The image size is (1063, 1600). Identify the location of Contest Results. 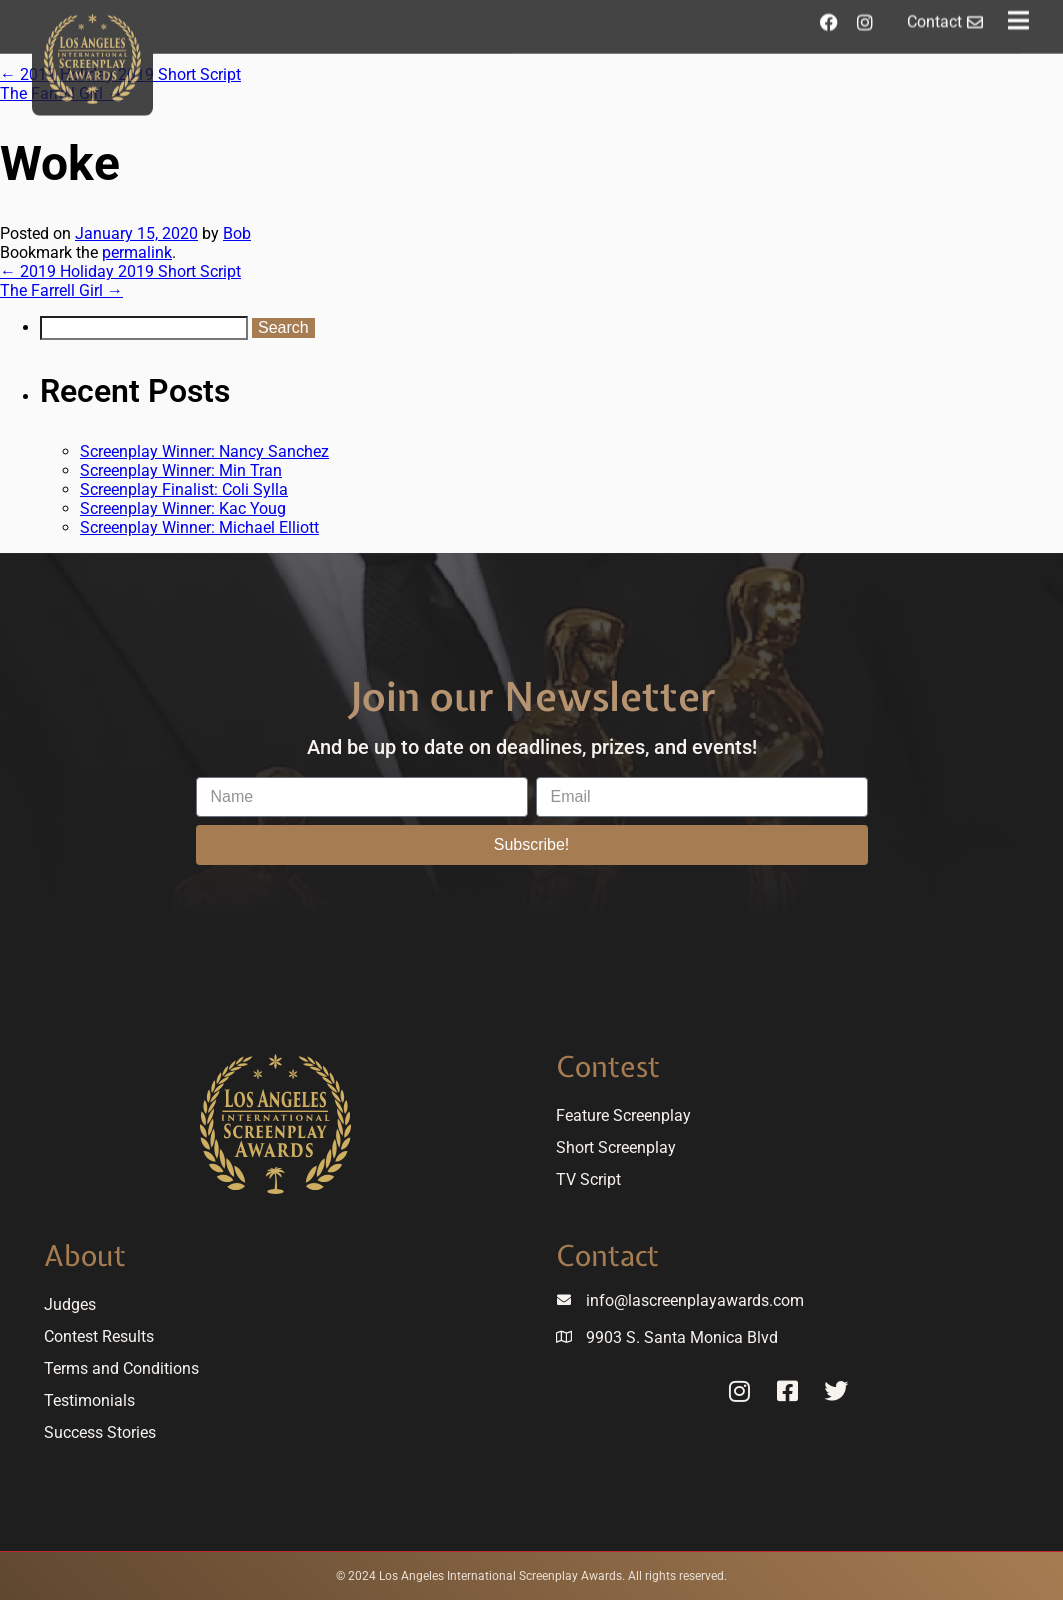
(99, 1336).